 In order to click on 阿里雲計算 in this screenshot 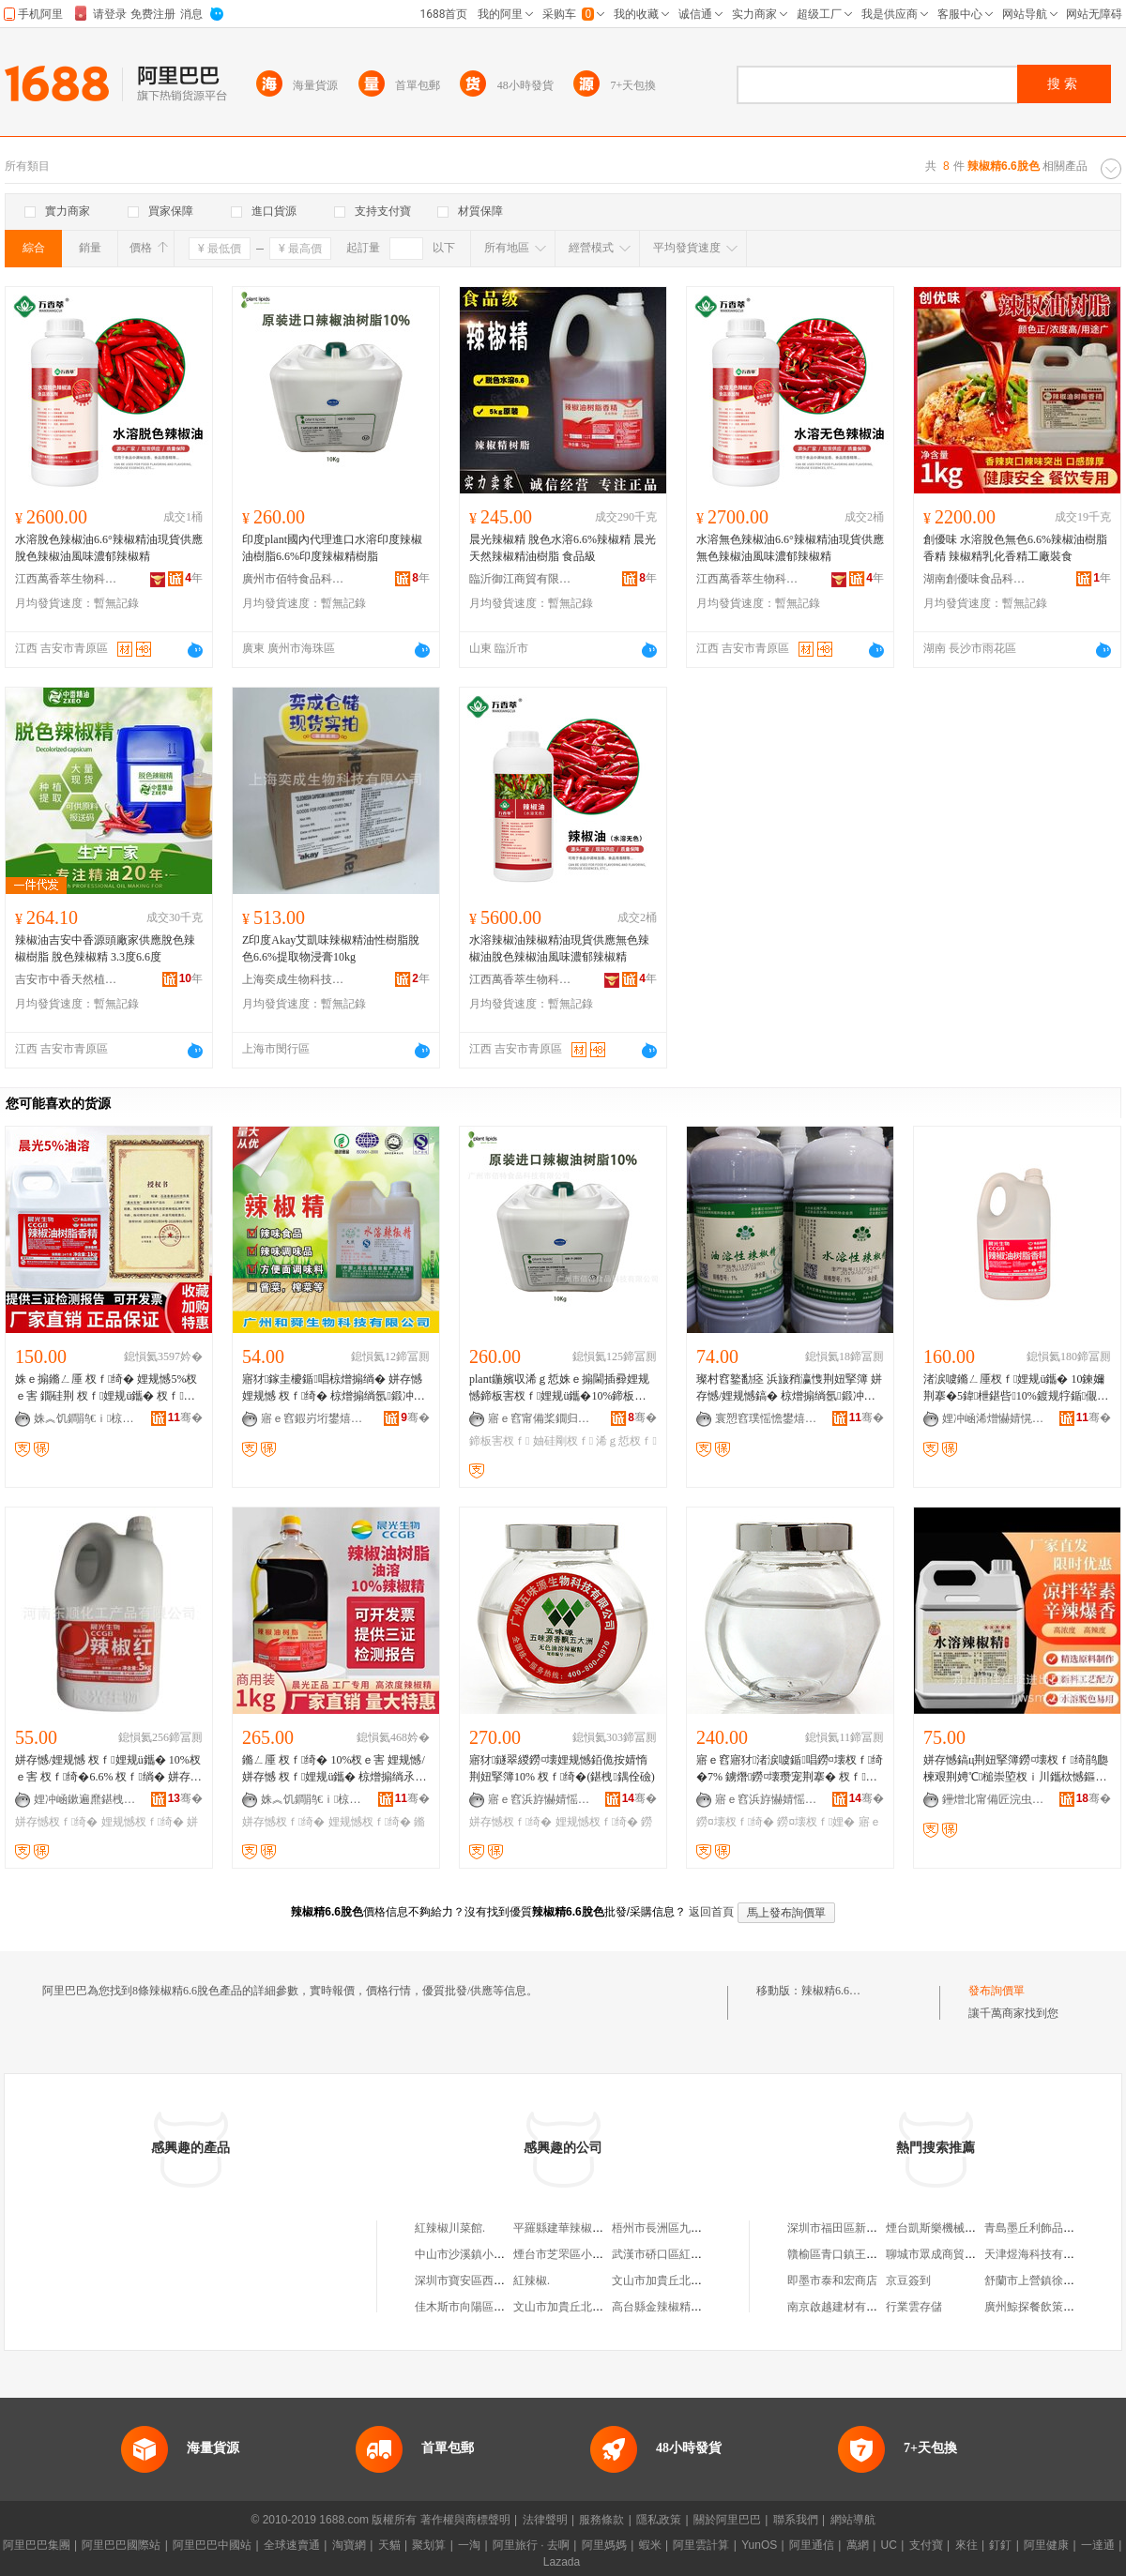, I will do `click(701, 2545)`.